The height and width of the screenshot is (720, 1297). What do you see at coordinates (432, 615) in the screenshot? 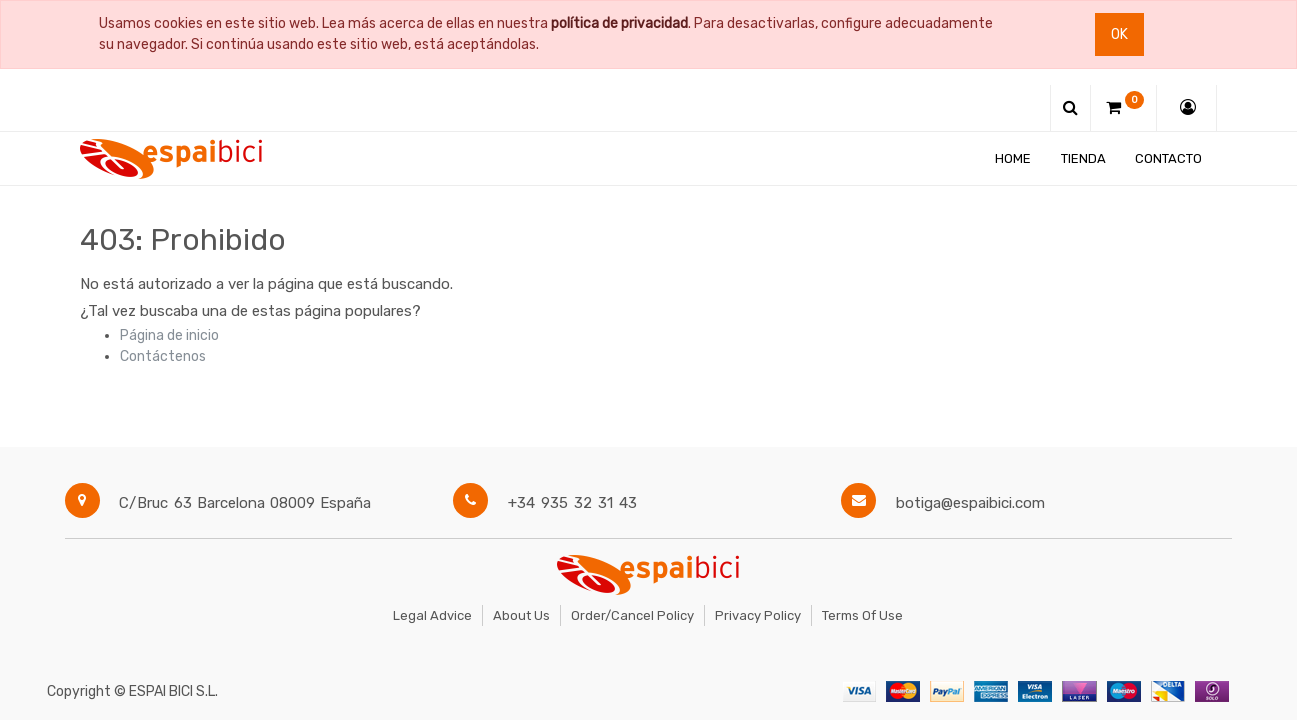
I see `Legal Advice` at bounding box center [432, 615].